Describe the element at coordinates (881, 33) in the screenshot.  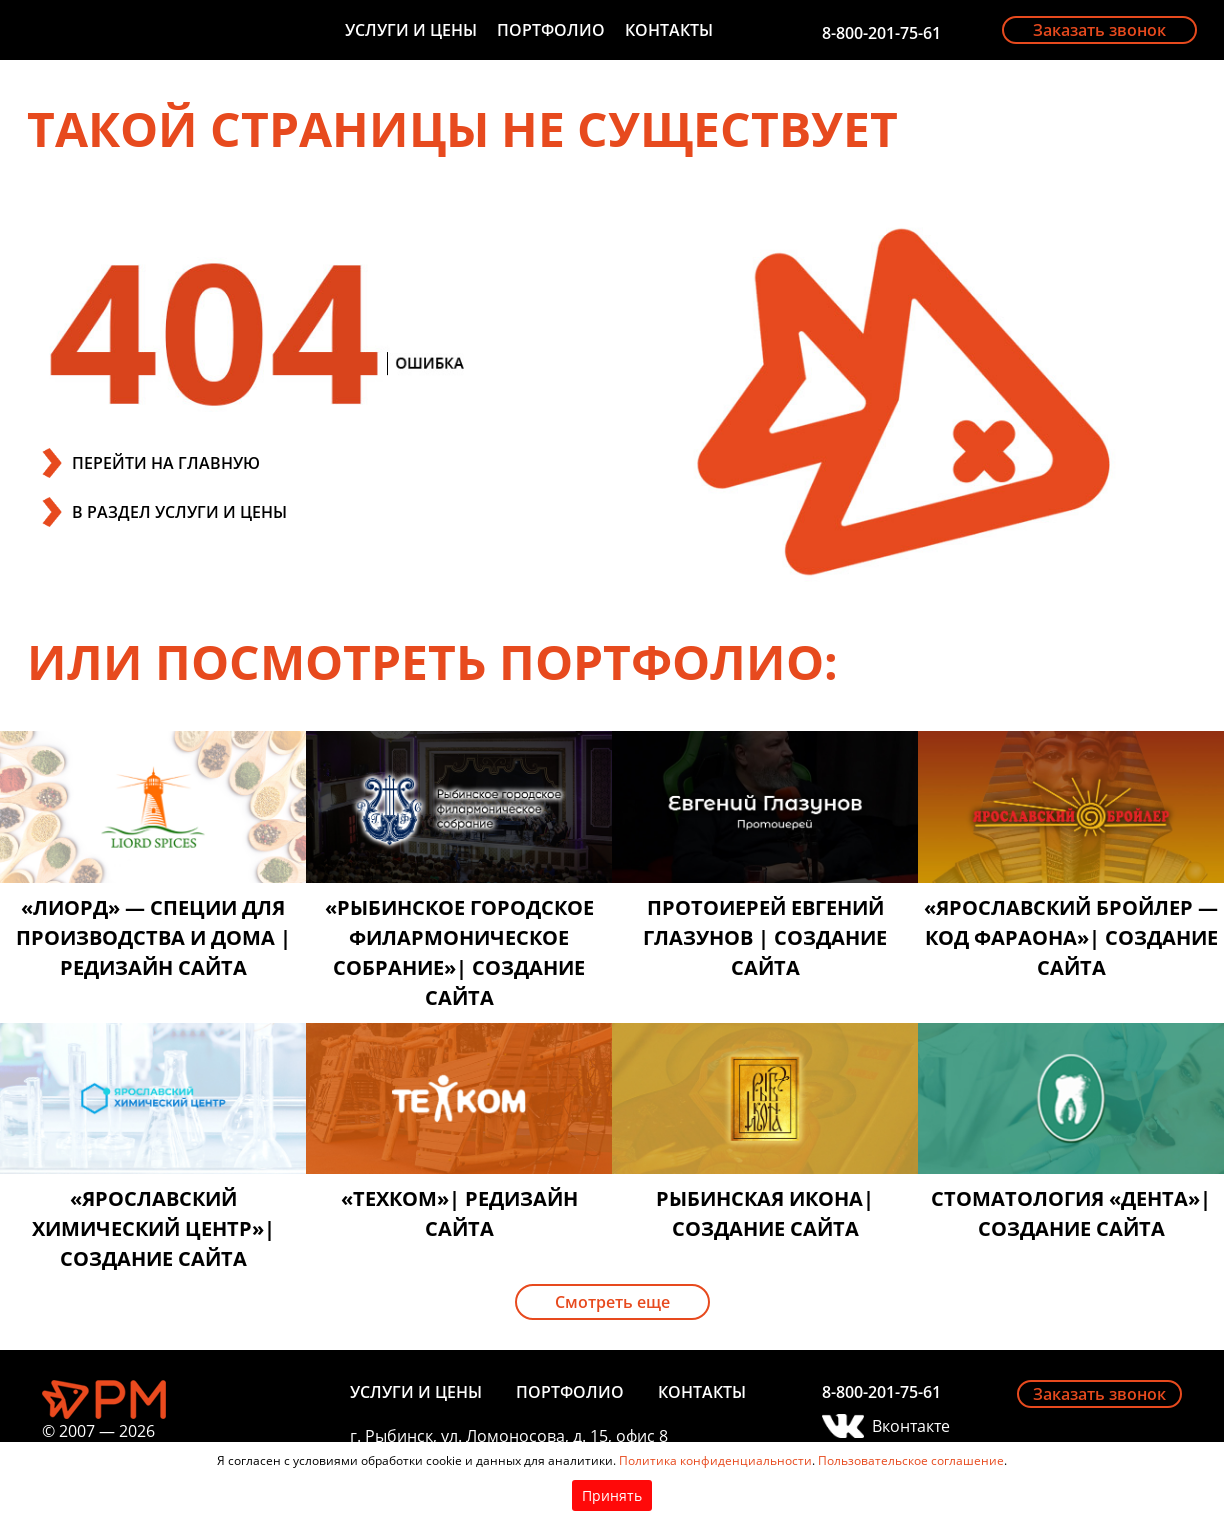
I see `8-800-201-75-61` at that location.